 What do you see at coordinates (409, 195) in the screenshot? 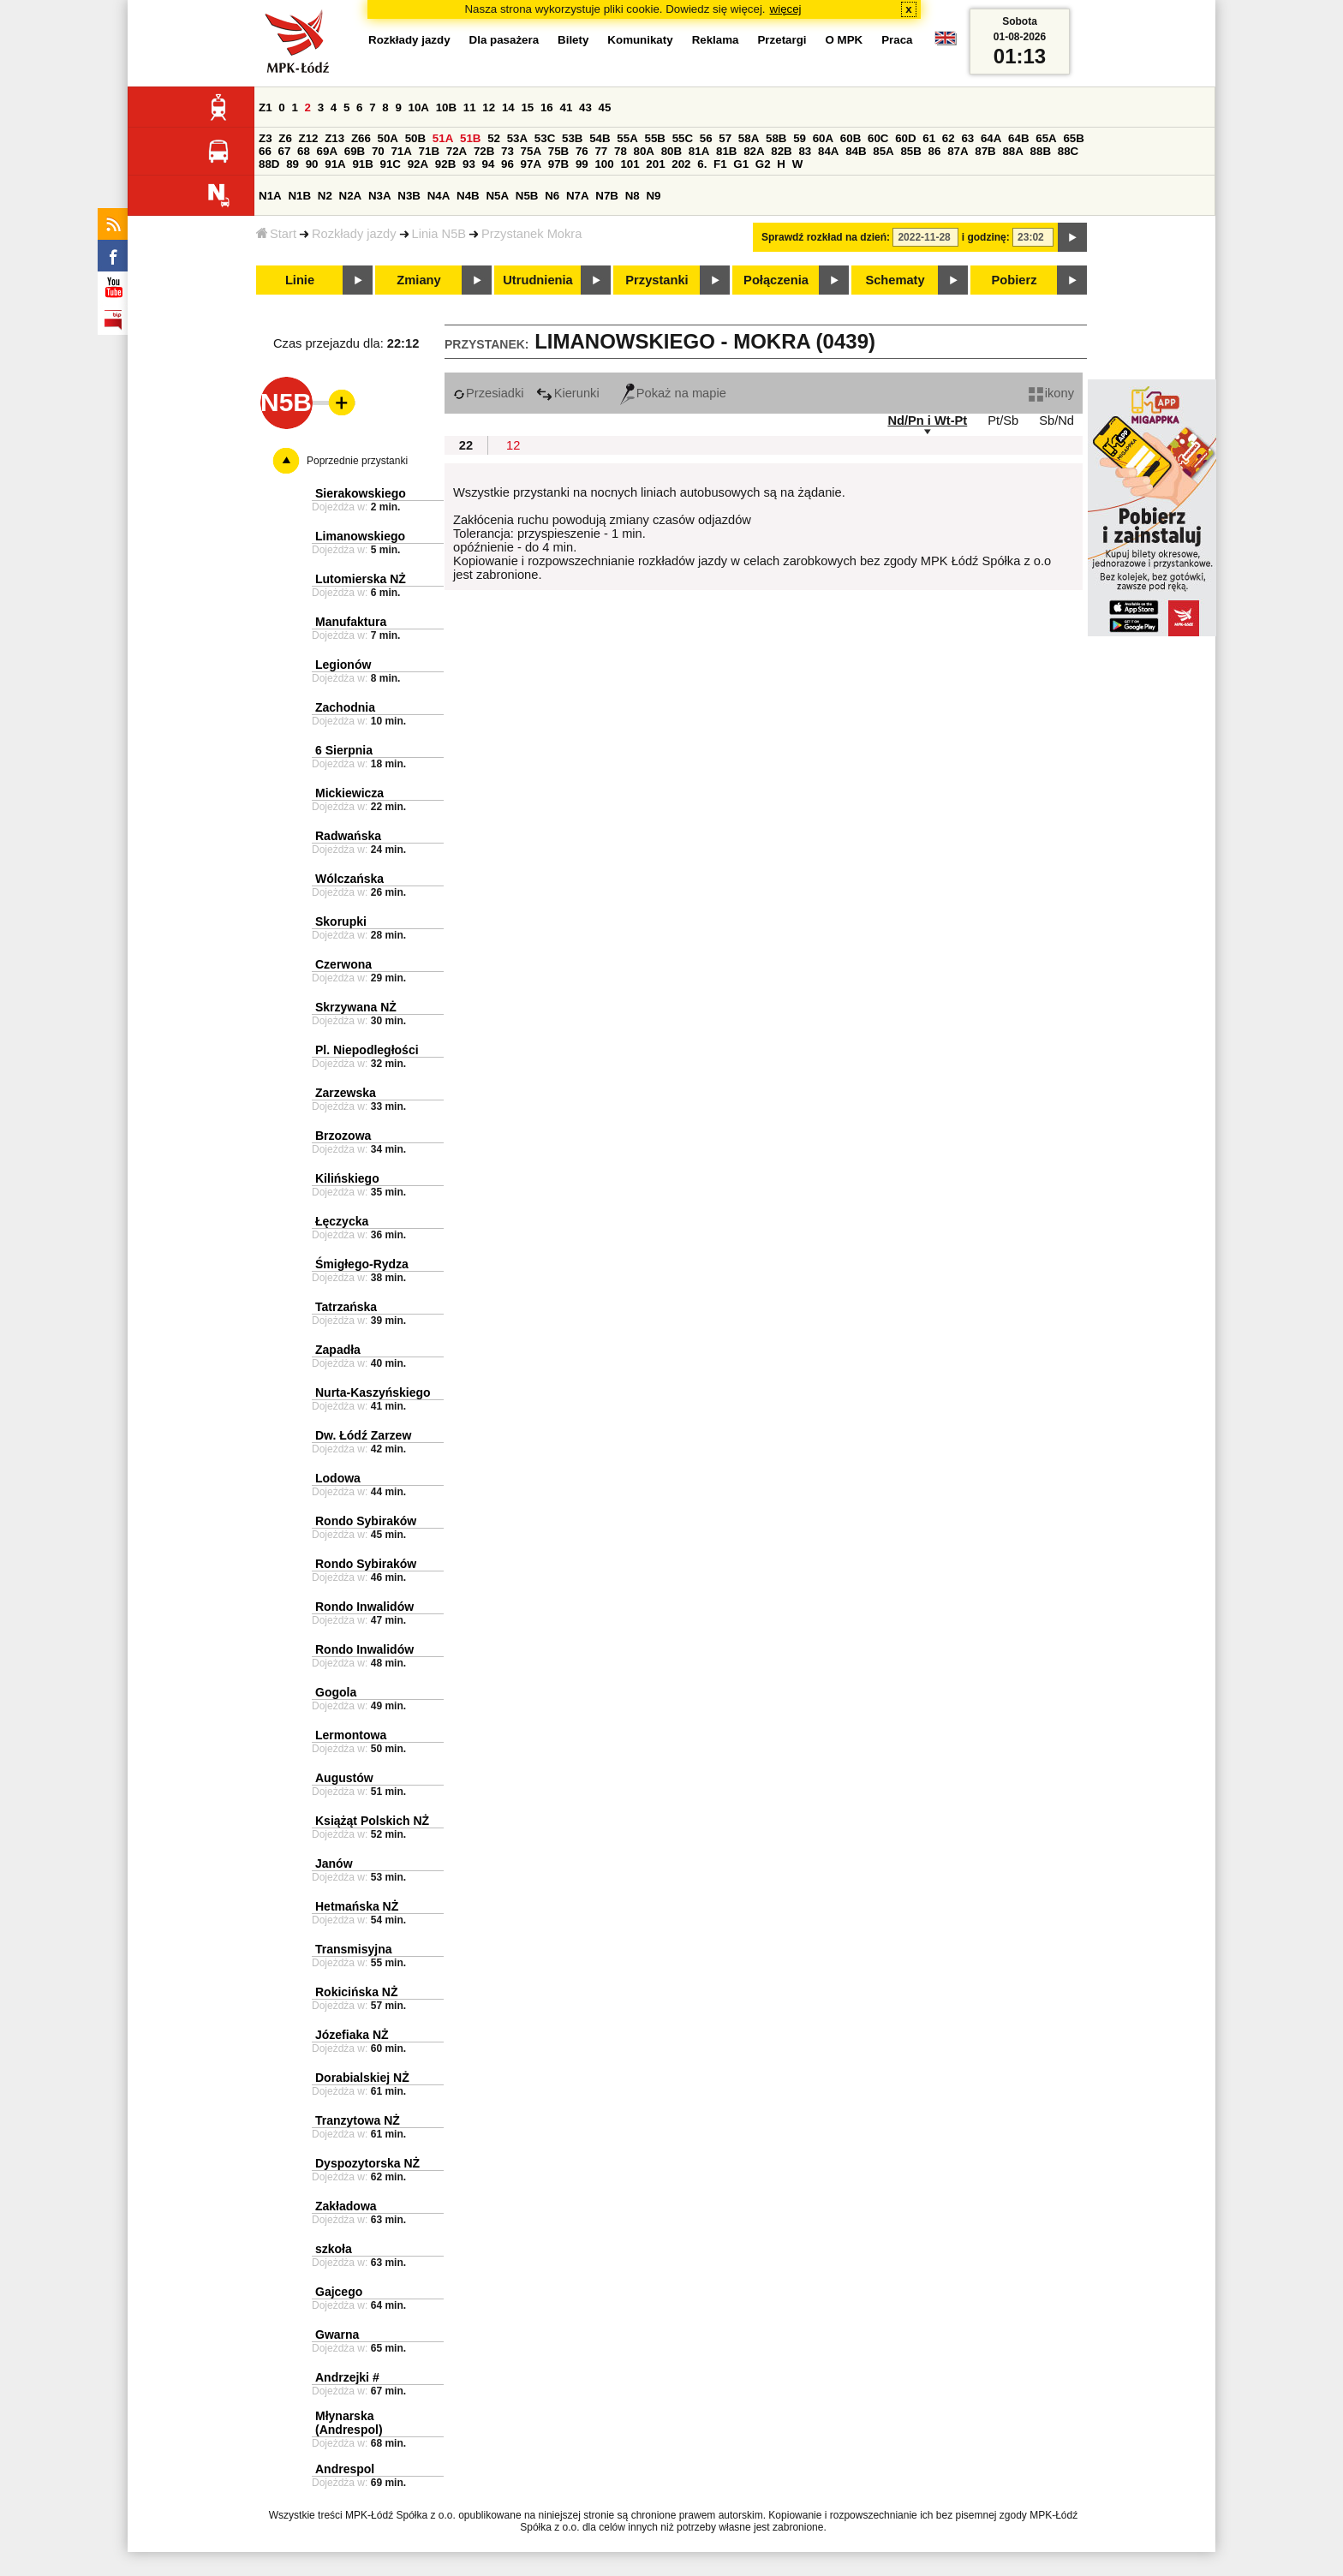
I see `N3B` at bounding box center [409, 195].